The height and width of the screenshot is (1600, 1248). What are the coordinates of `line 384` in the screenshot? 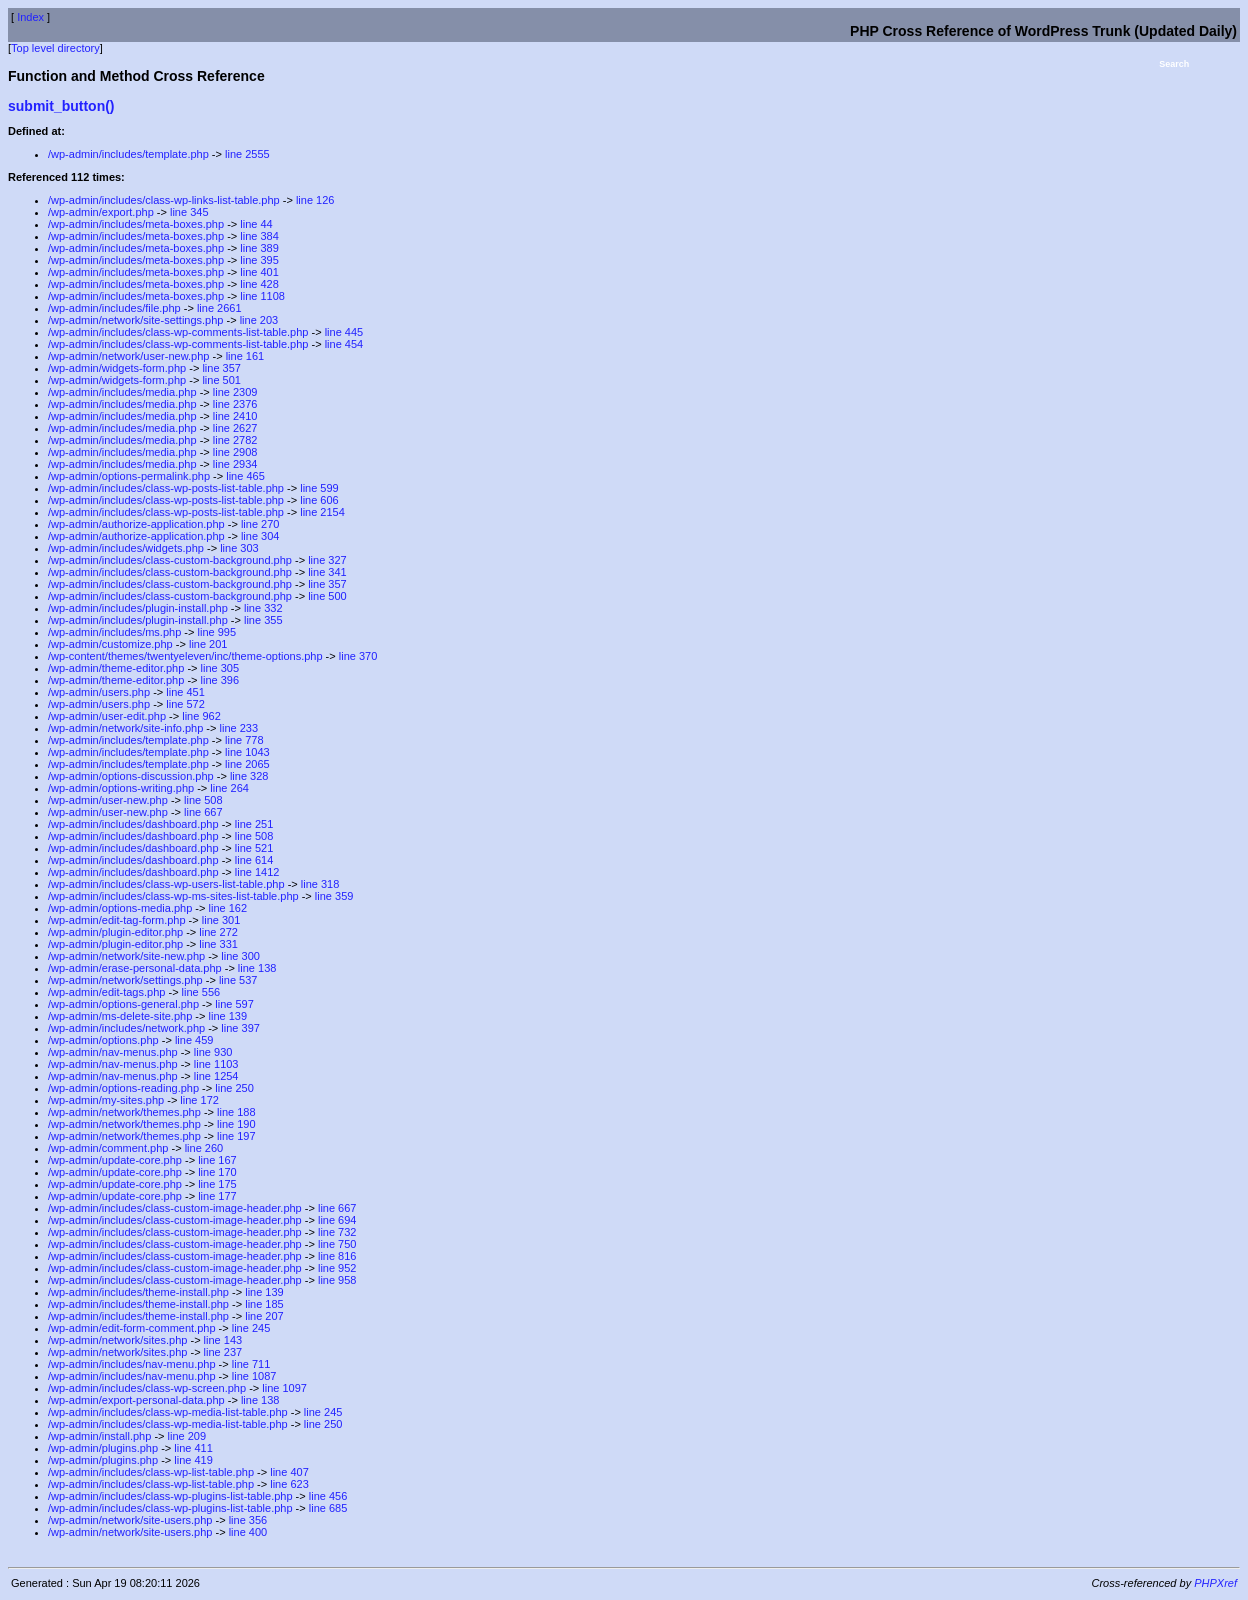 It's located at (259, 236).